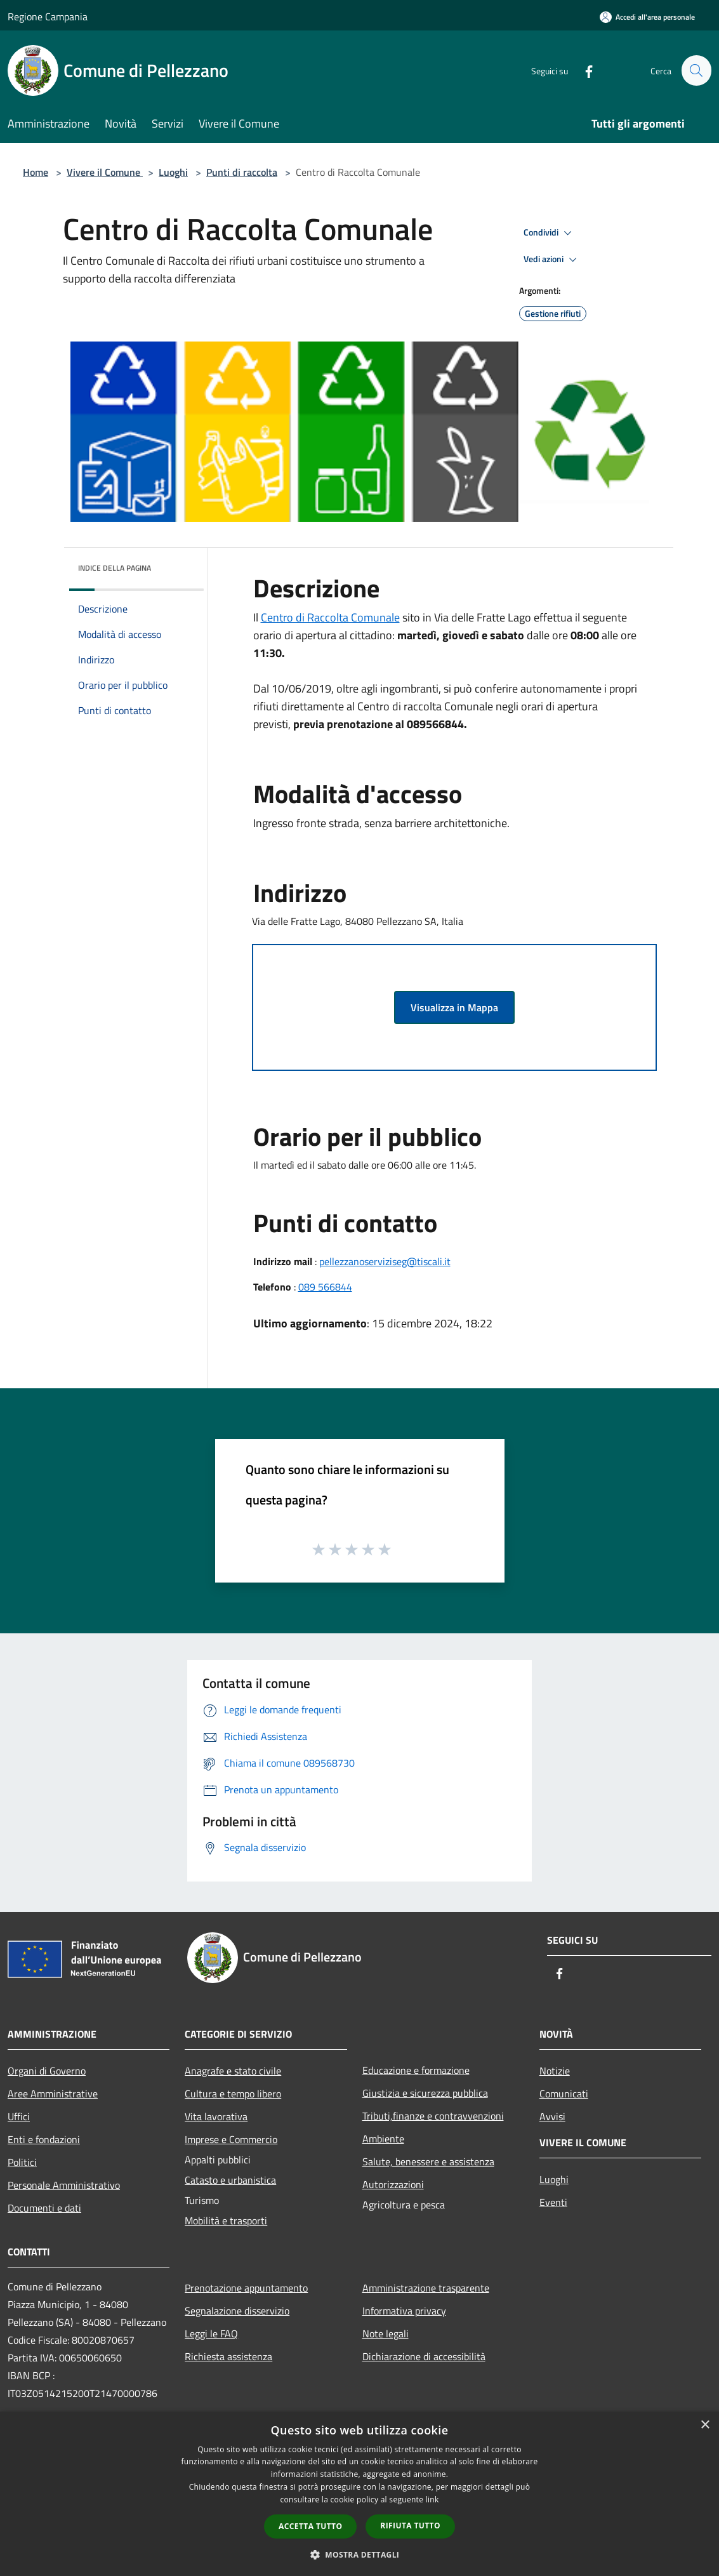 This screenshot has height=2576, width=719. Describe the element at coordinates (105, 172) in the screenshot. I see `Vivere il Comune` at that location.